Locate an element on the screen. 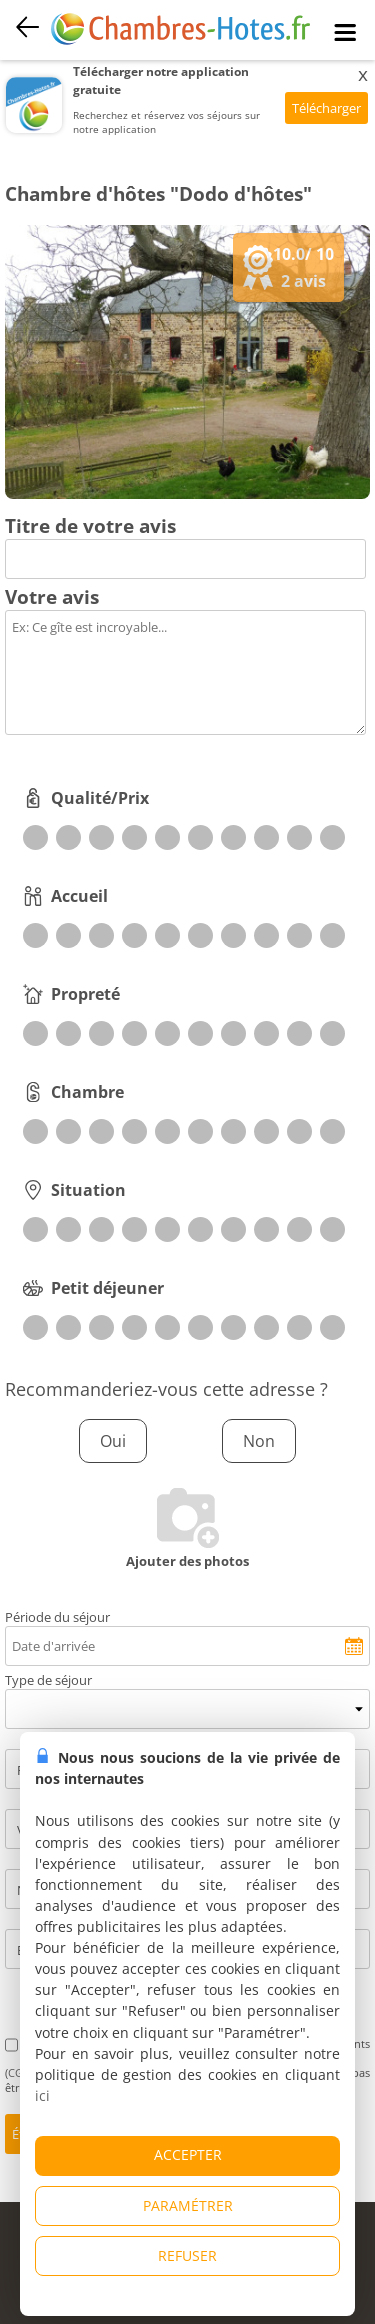 The width and height of the screenshot is (375, 2324). Période du séjour is located at coordinates (57, 1617).